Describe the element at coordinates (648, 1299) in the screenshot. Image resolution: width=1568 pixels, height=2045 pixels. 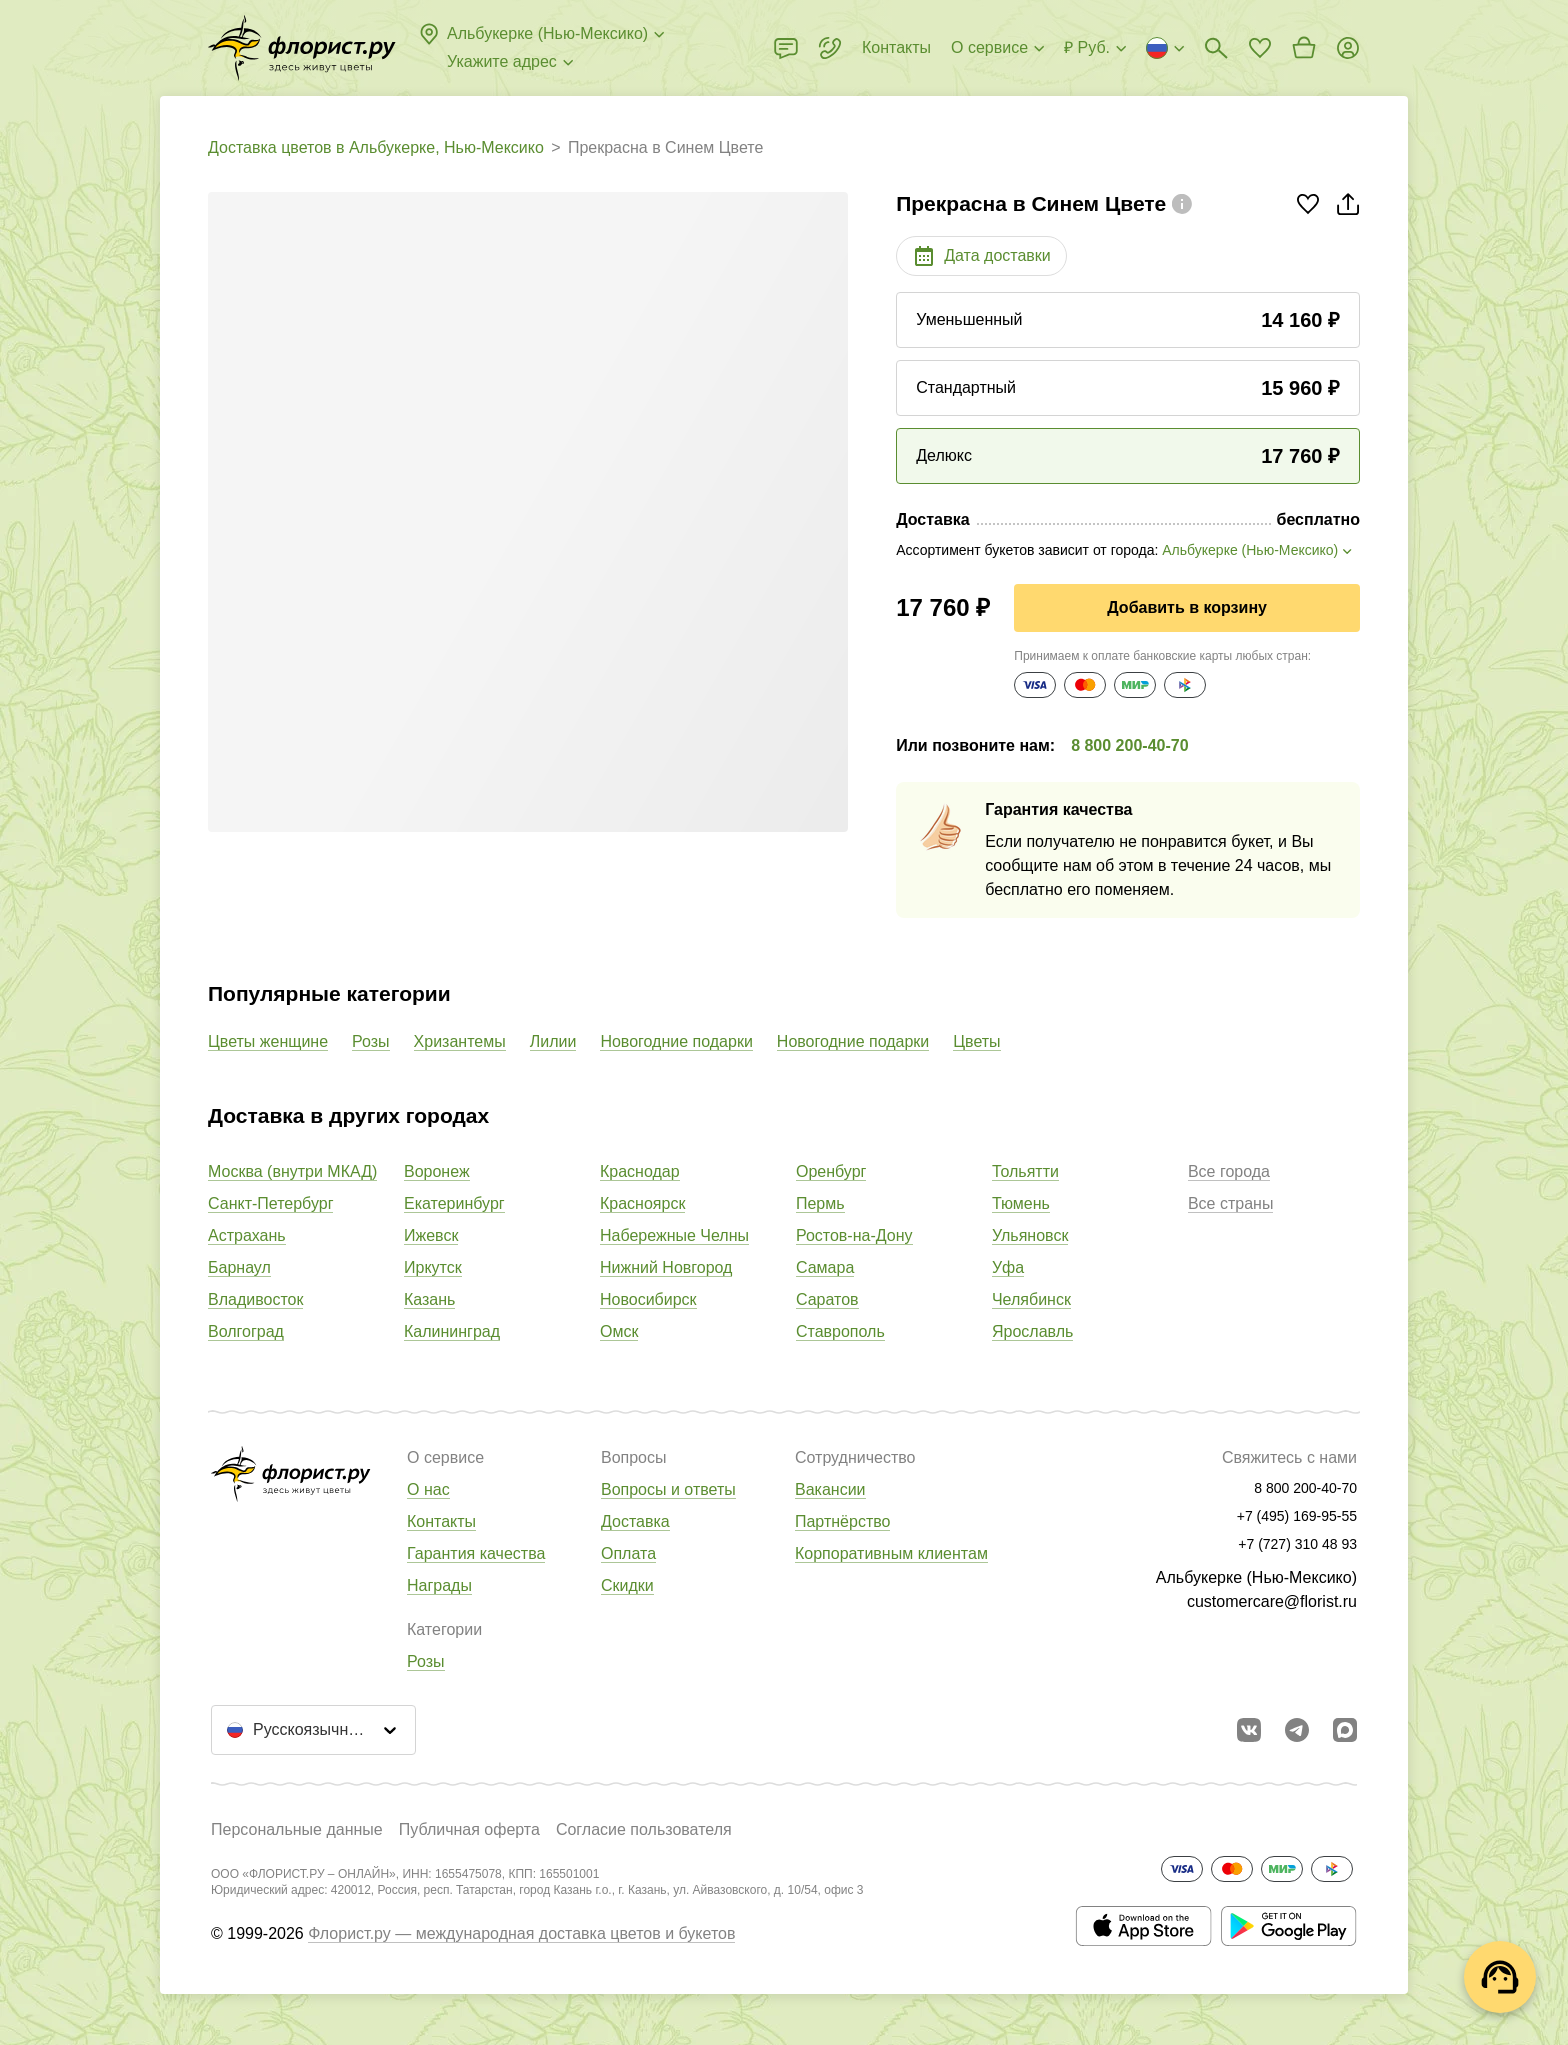
I see `Новосибирск` at that location.